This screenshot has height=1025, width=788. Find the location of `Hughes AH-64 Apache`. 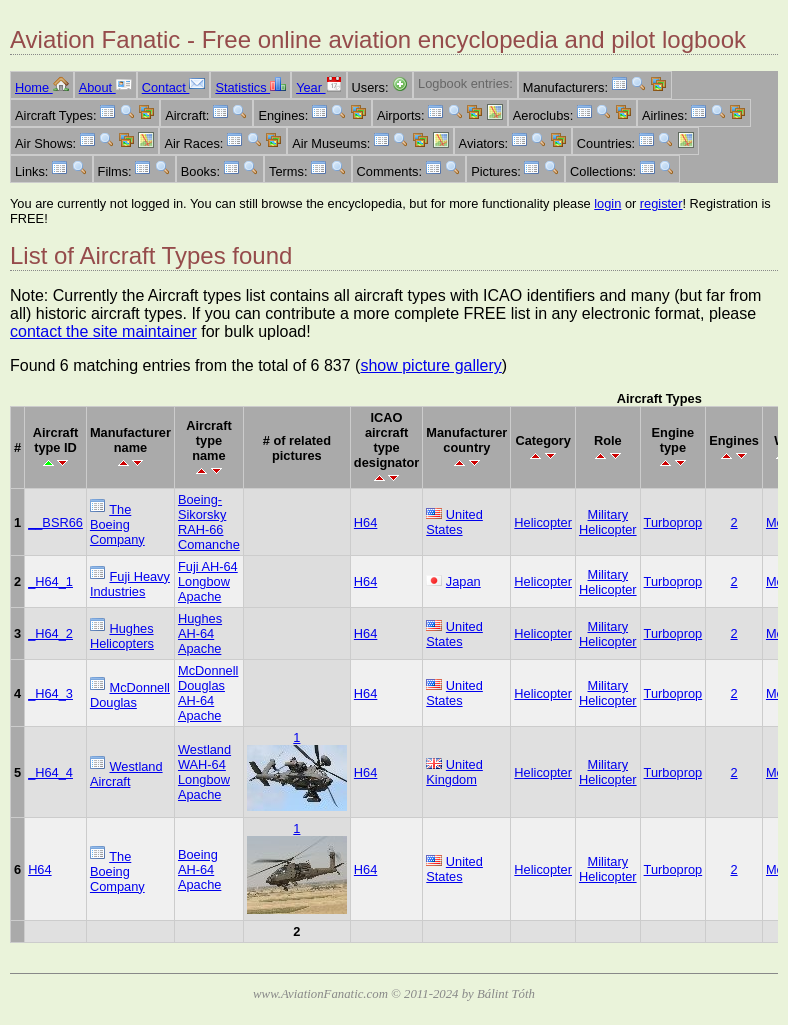

Hughes AH-64 Apache is located at coordinates (200, 633).